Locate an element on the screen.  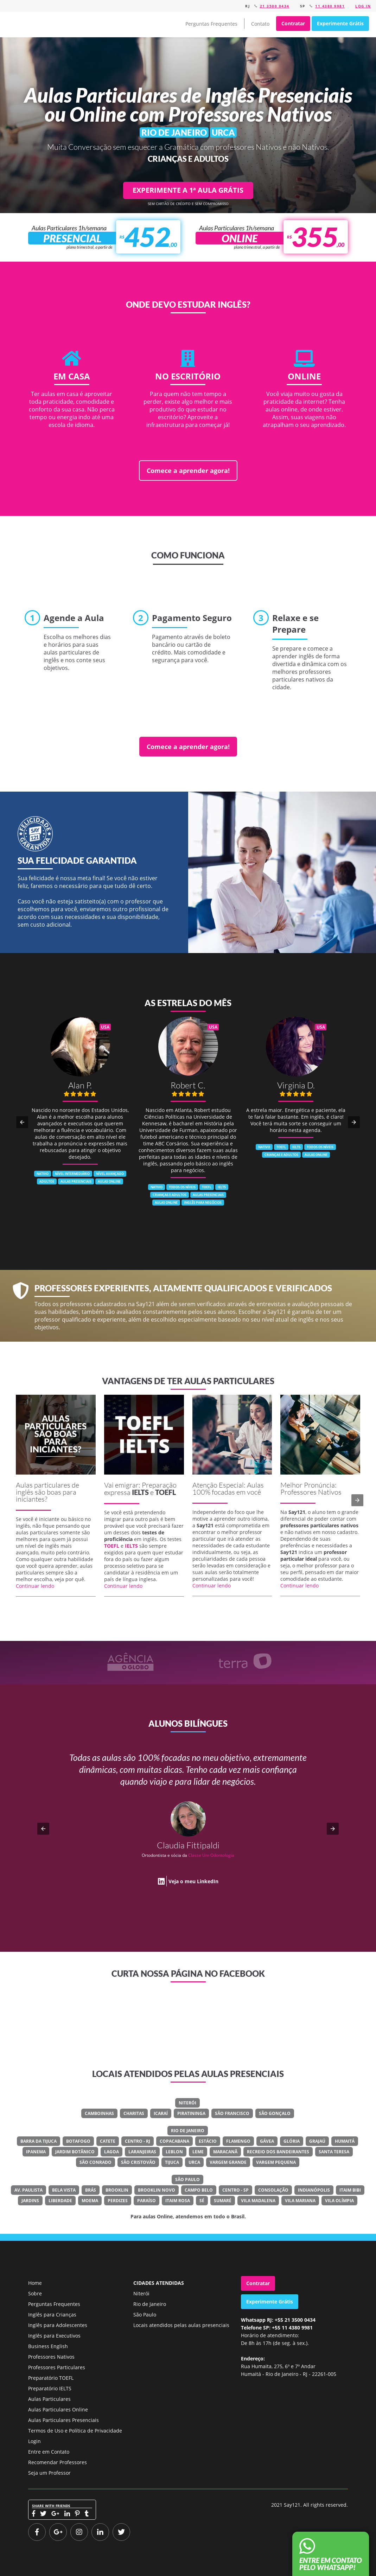
Liberdade is located at coordinates (60, 2201).